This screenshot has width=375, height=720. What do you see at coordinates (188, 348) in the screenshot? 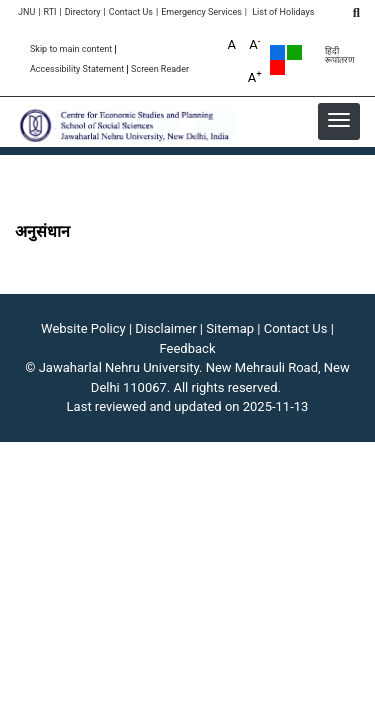
I see `Feedback` at bounding box center [188, 348].